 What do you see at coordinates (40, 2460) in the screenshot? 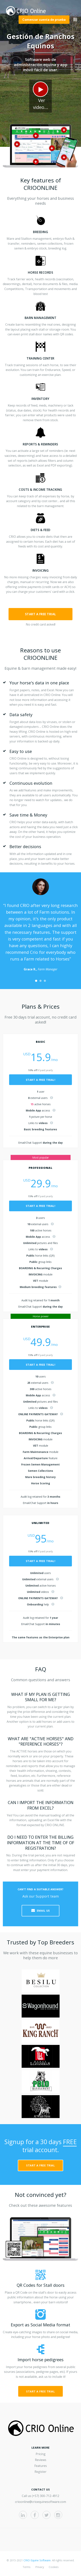
I see `Reviews` at bounding box center [40, 2460].